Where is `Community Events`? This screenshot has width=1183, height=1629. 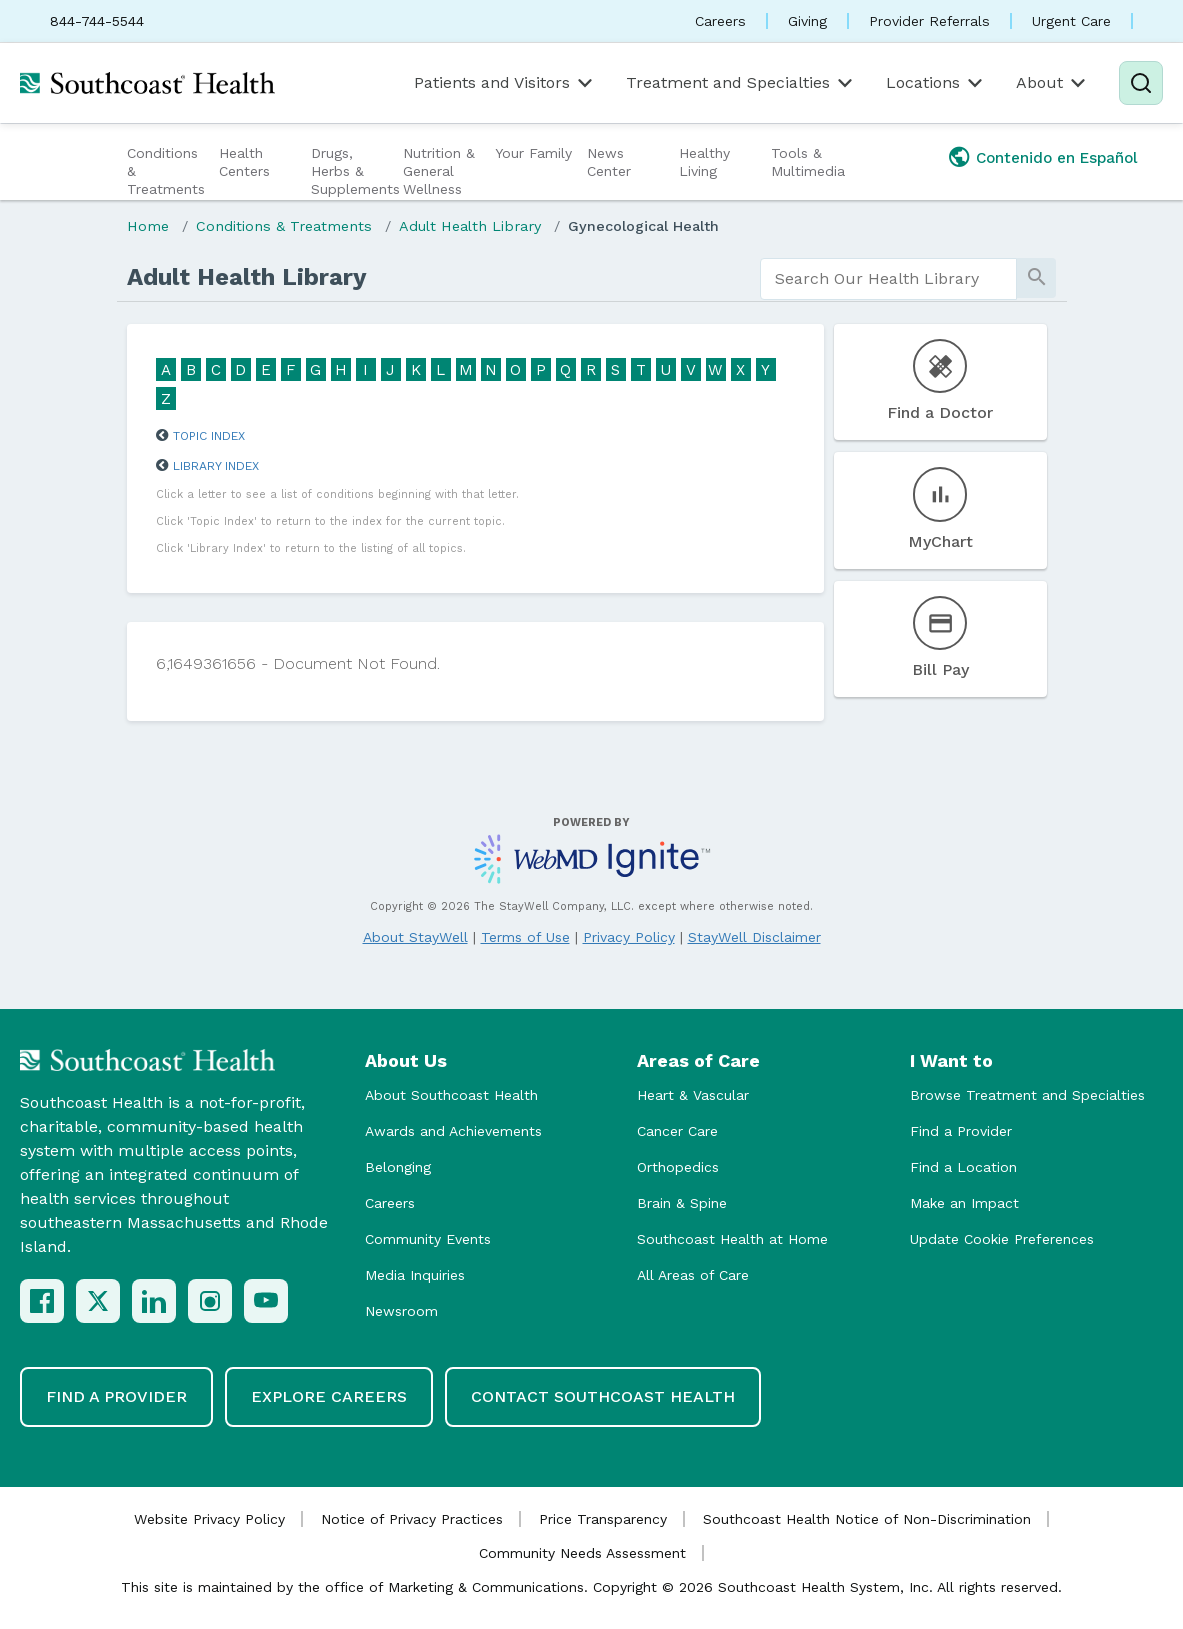 Community Events is located at coordinates (428, 1239).